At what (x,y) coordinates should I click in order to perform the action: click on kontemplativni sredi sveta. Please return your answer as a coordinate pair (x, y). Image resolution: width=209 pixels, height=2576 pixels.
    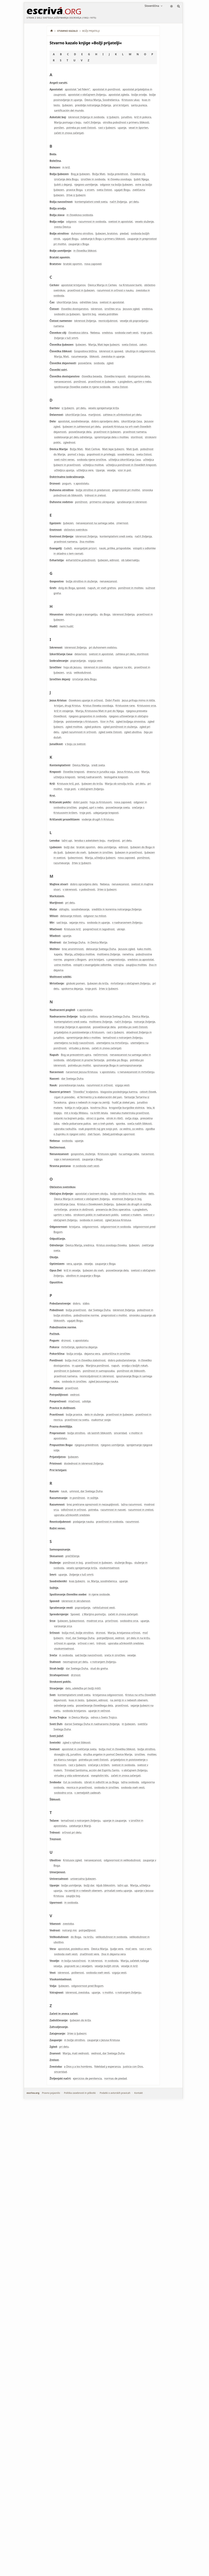
    Looking at the image, I should click on (91, 202).